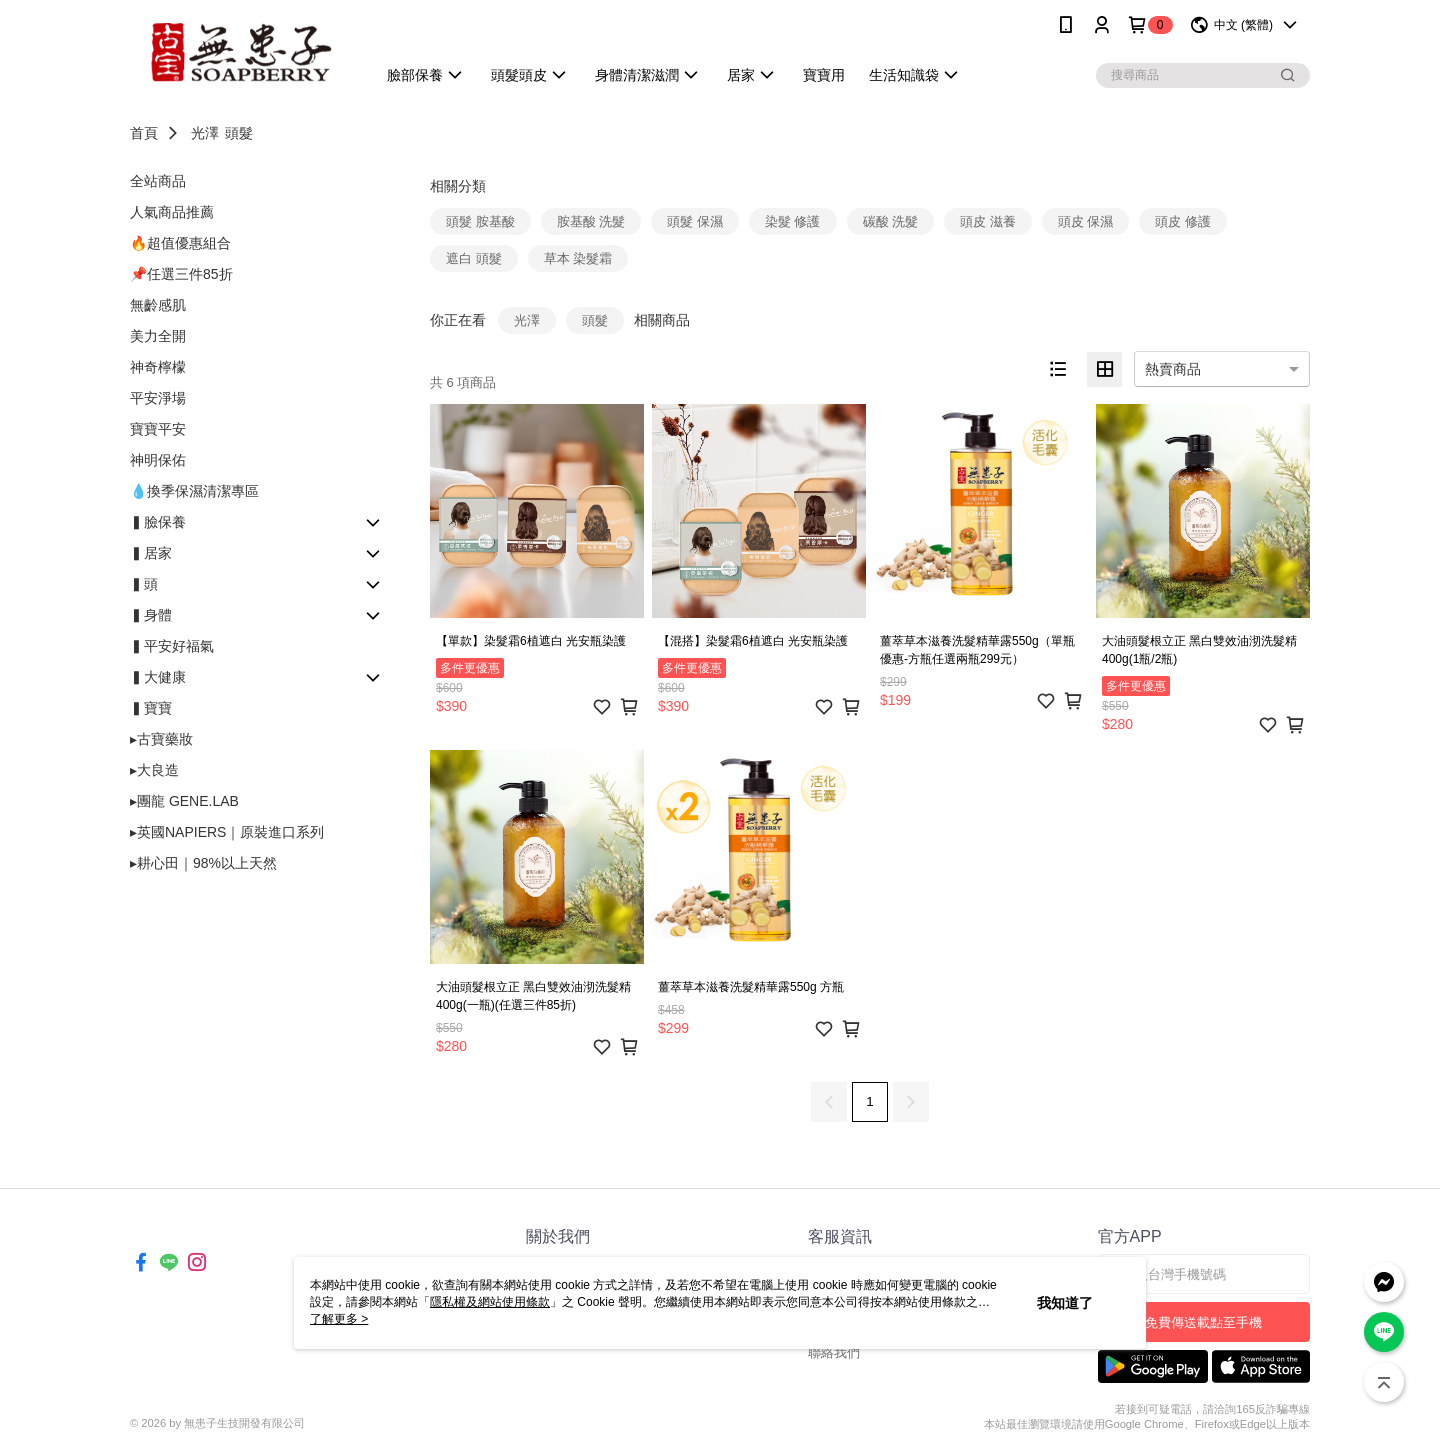 Image resolution: width=1440 pixels, height=1448 pixels. Describe the element at coordinates (158, 429) in the screenshot. I see `寶寶平安` at that location.